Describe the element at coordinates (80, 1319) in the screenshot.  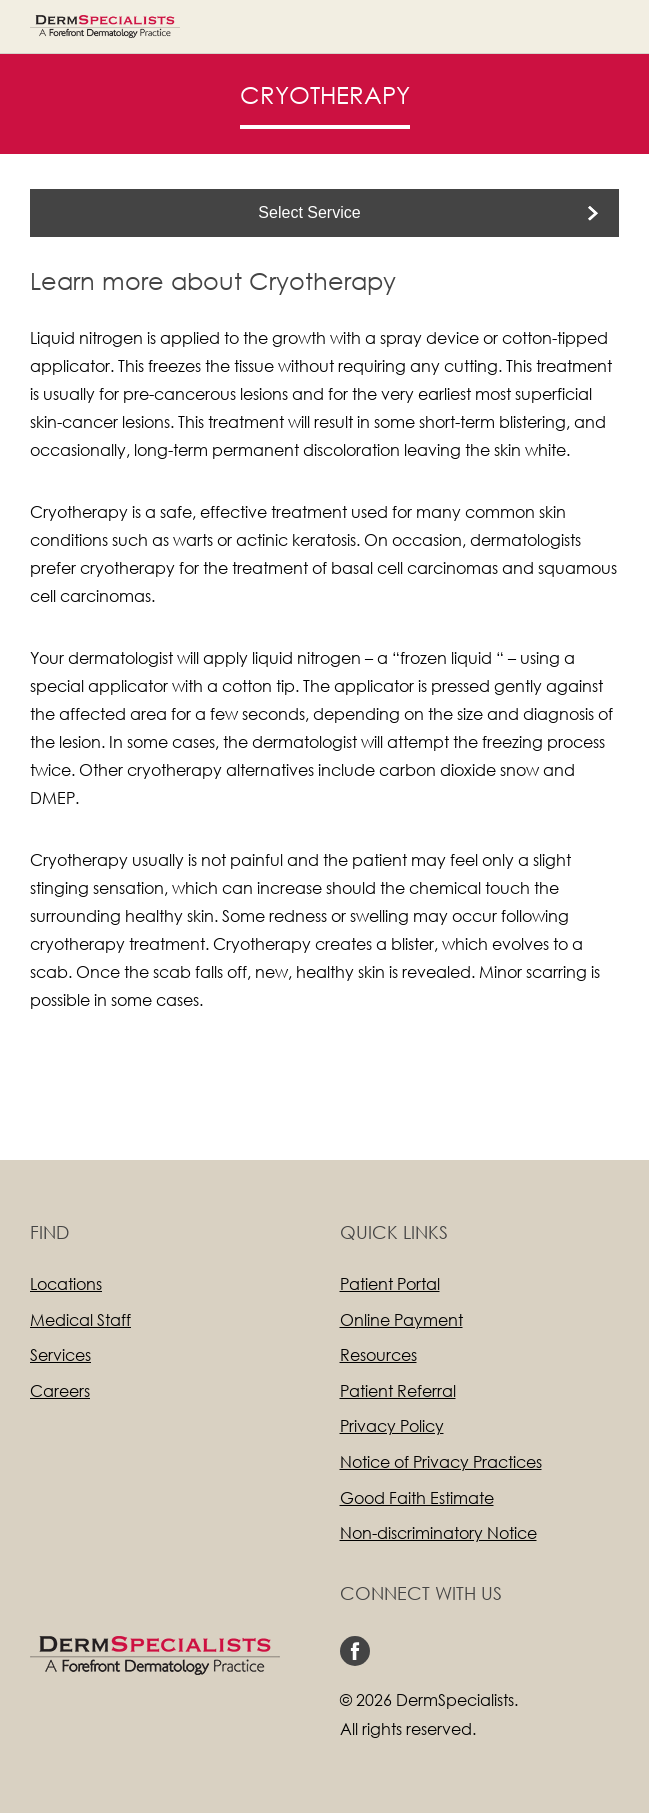
I see `Medical Staff` at that location.